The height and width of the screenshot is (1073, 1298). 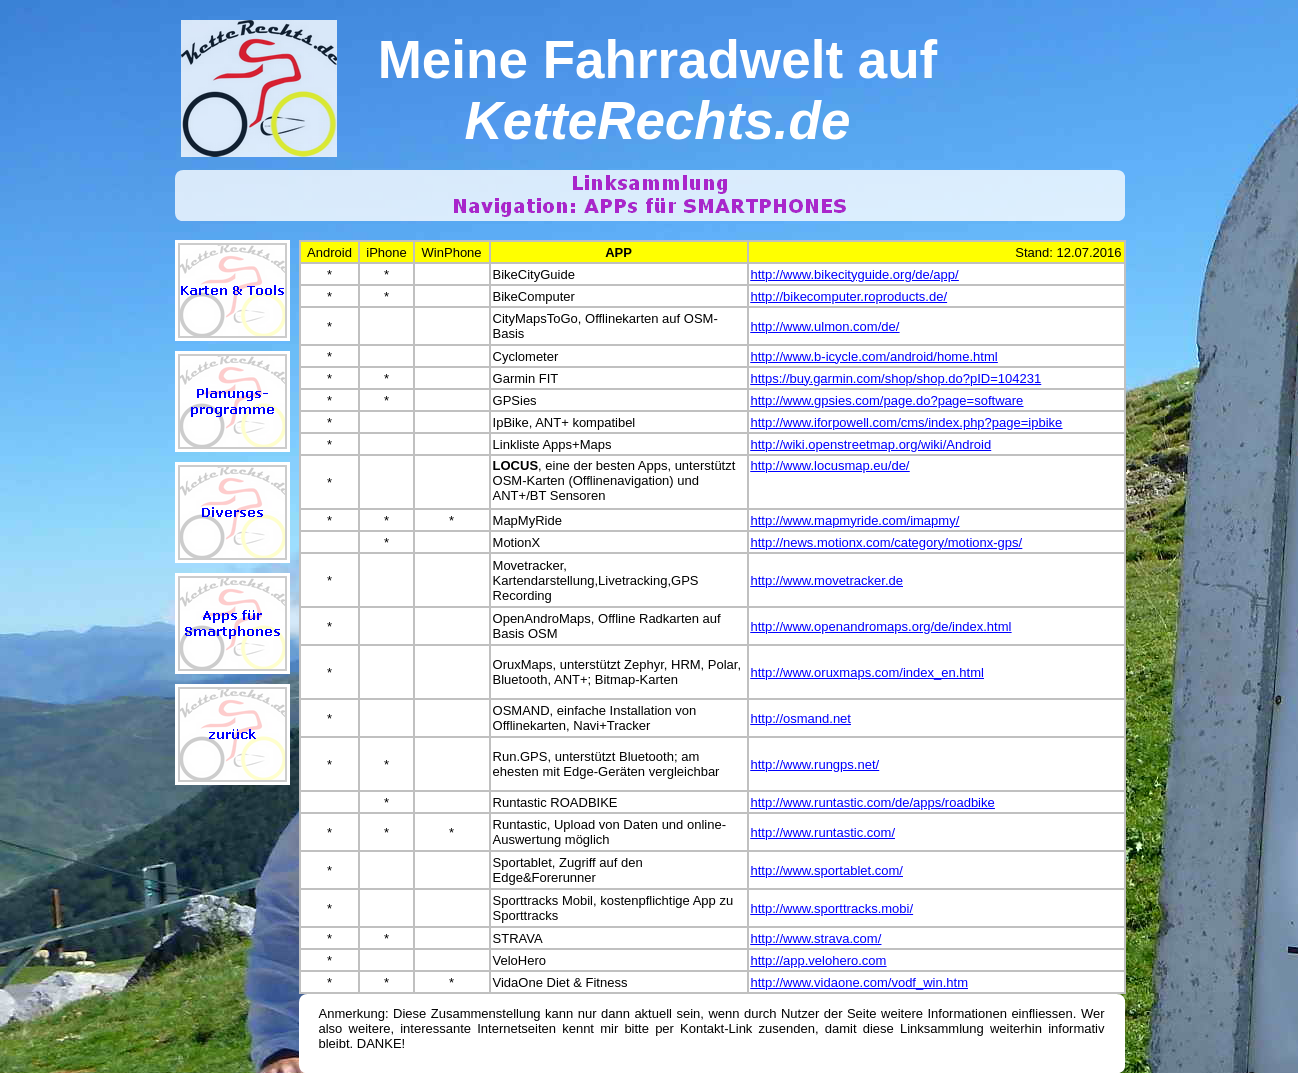 What do you see at coordinates (827, 580) in the screenshot?
I see `http://www.movetracker.de` at bounding box center [827, 580].